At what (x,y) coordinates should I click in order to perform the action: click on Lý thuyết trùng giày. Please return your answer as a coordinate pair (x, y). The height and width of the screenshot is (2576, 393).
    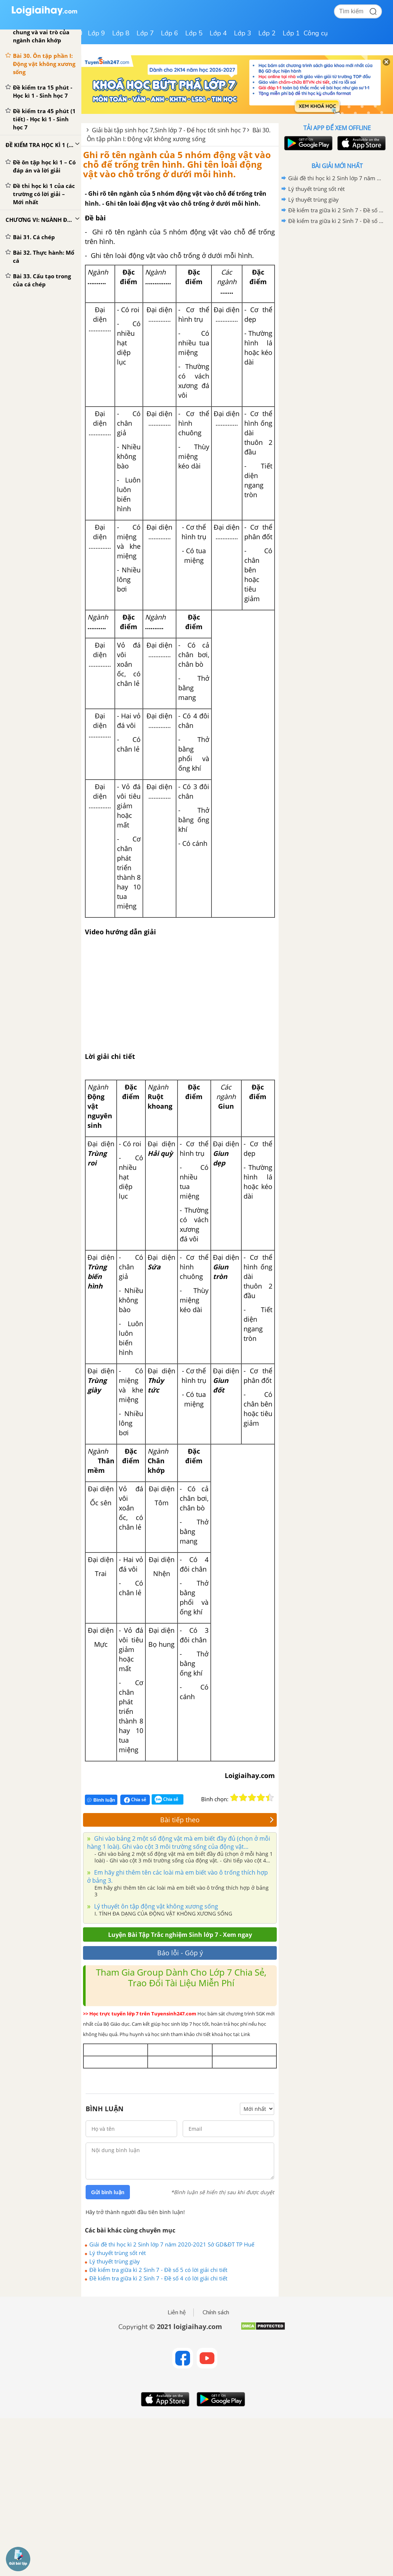
    Looking at the image, I should click on (114, 2261).